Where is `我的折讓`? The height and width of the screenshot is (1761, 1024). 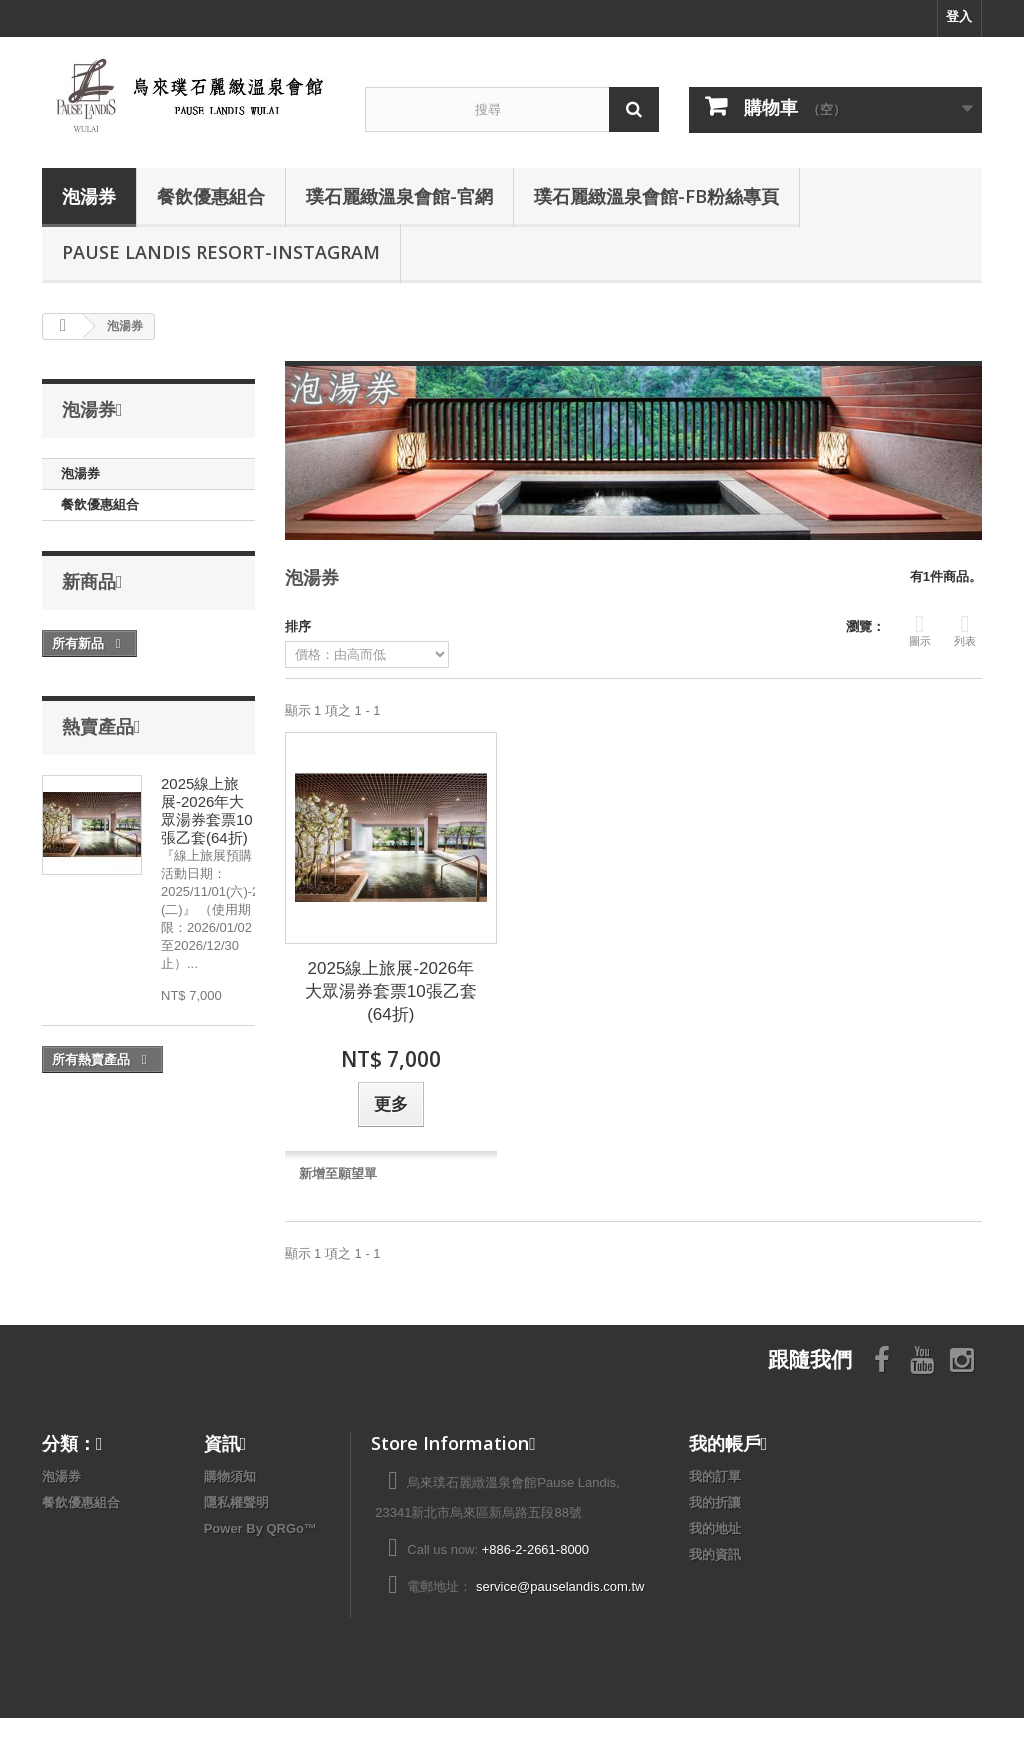
我的折讓 is located at coordinates (715, 1502).